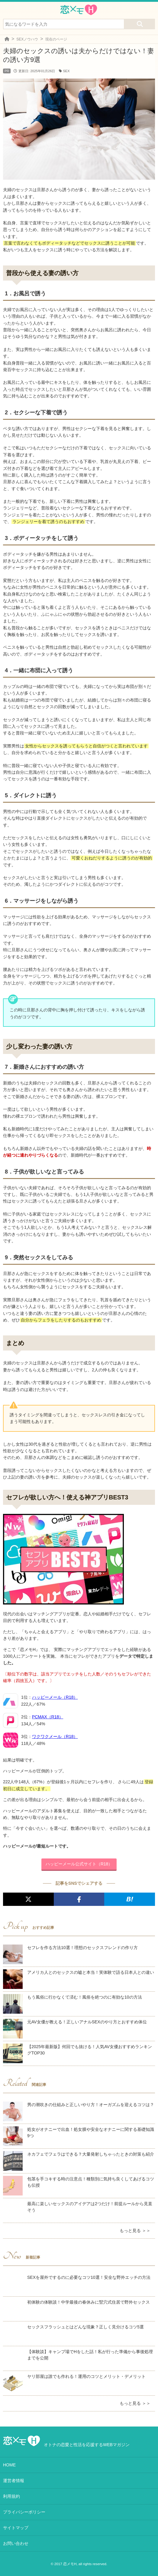 The height and width of the screenshot is (2576, 158). Describe the element at coordinates (13, 2480) in the screenshot. I see `運営者情報` at that location.